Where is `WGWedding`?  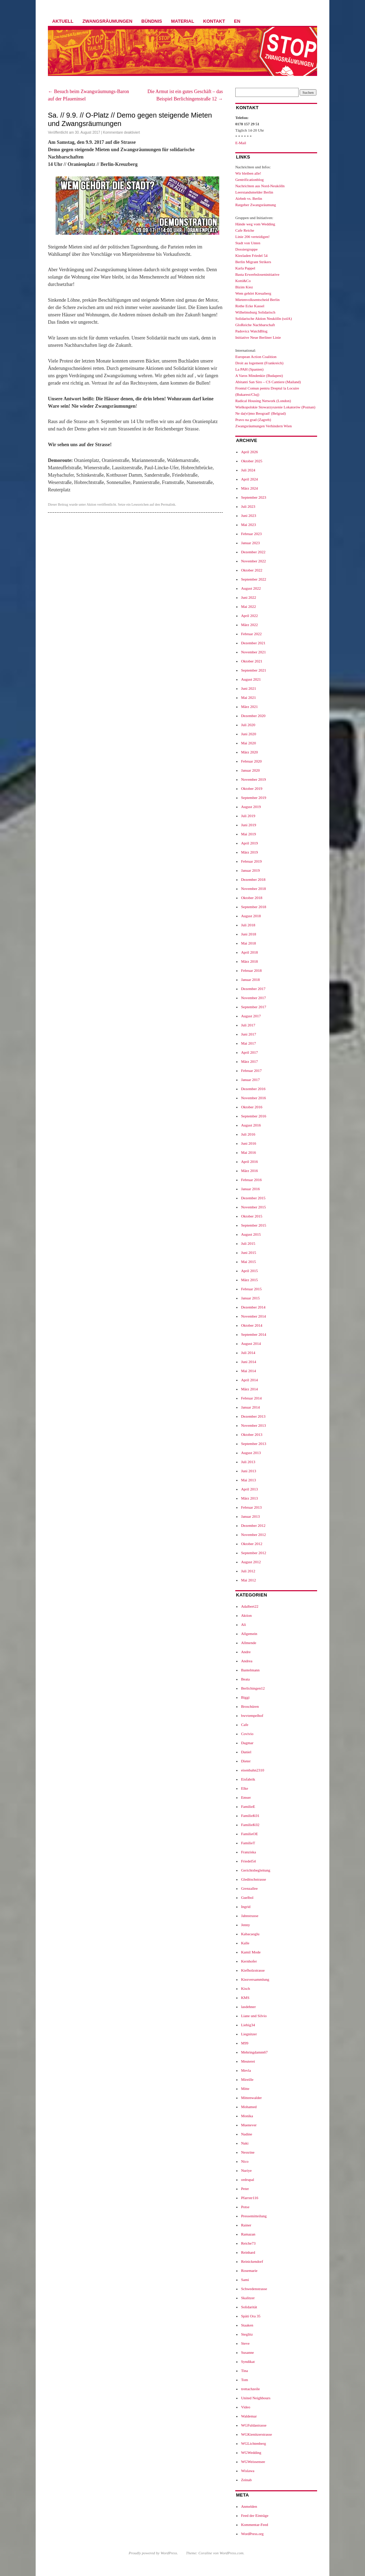
WGWedding is located at coordinates (251, 2452).